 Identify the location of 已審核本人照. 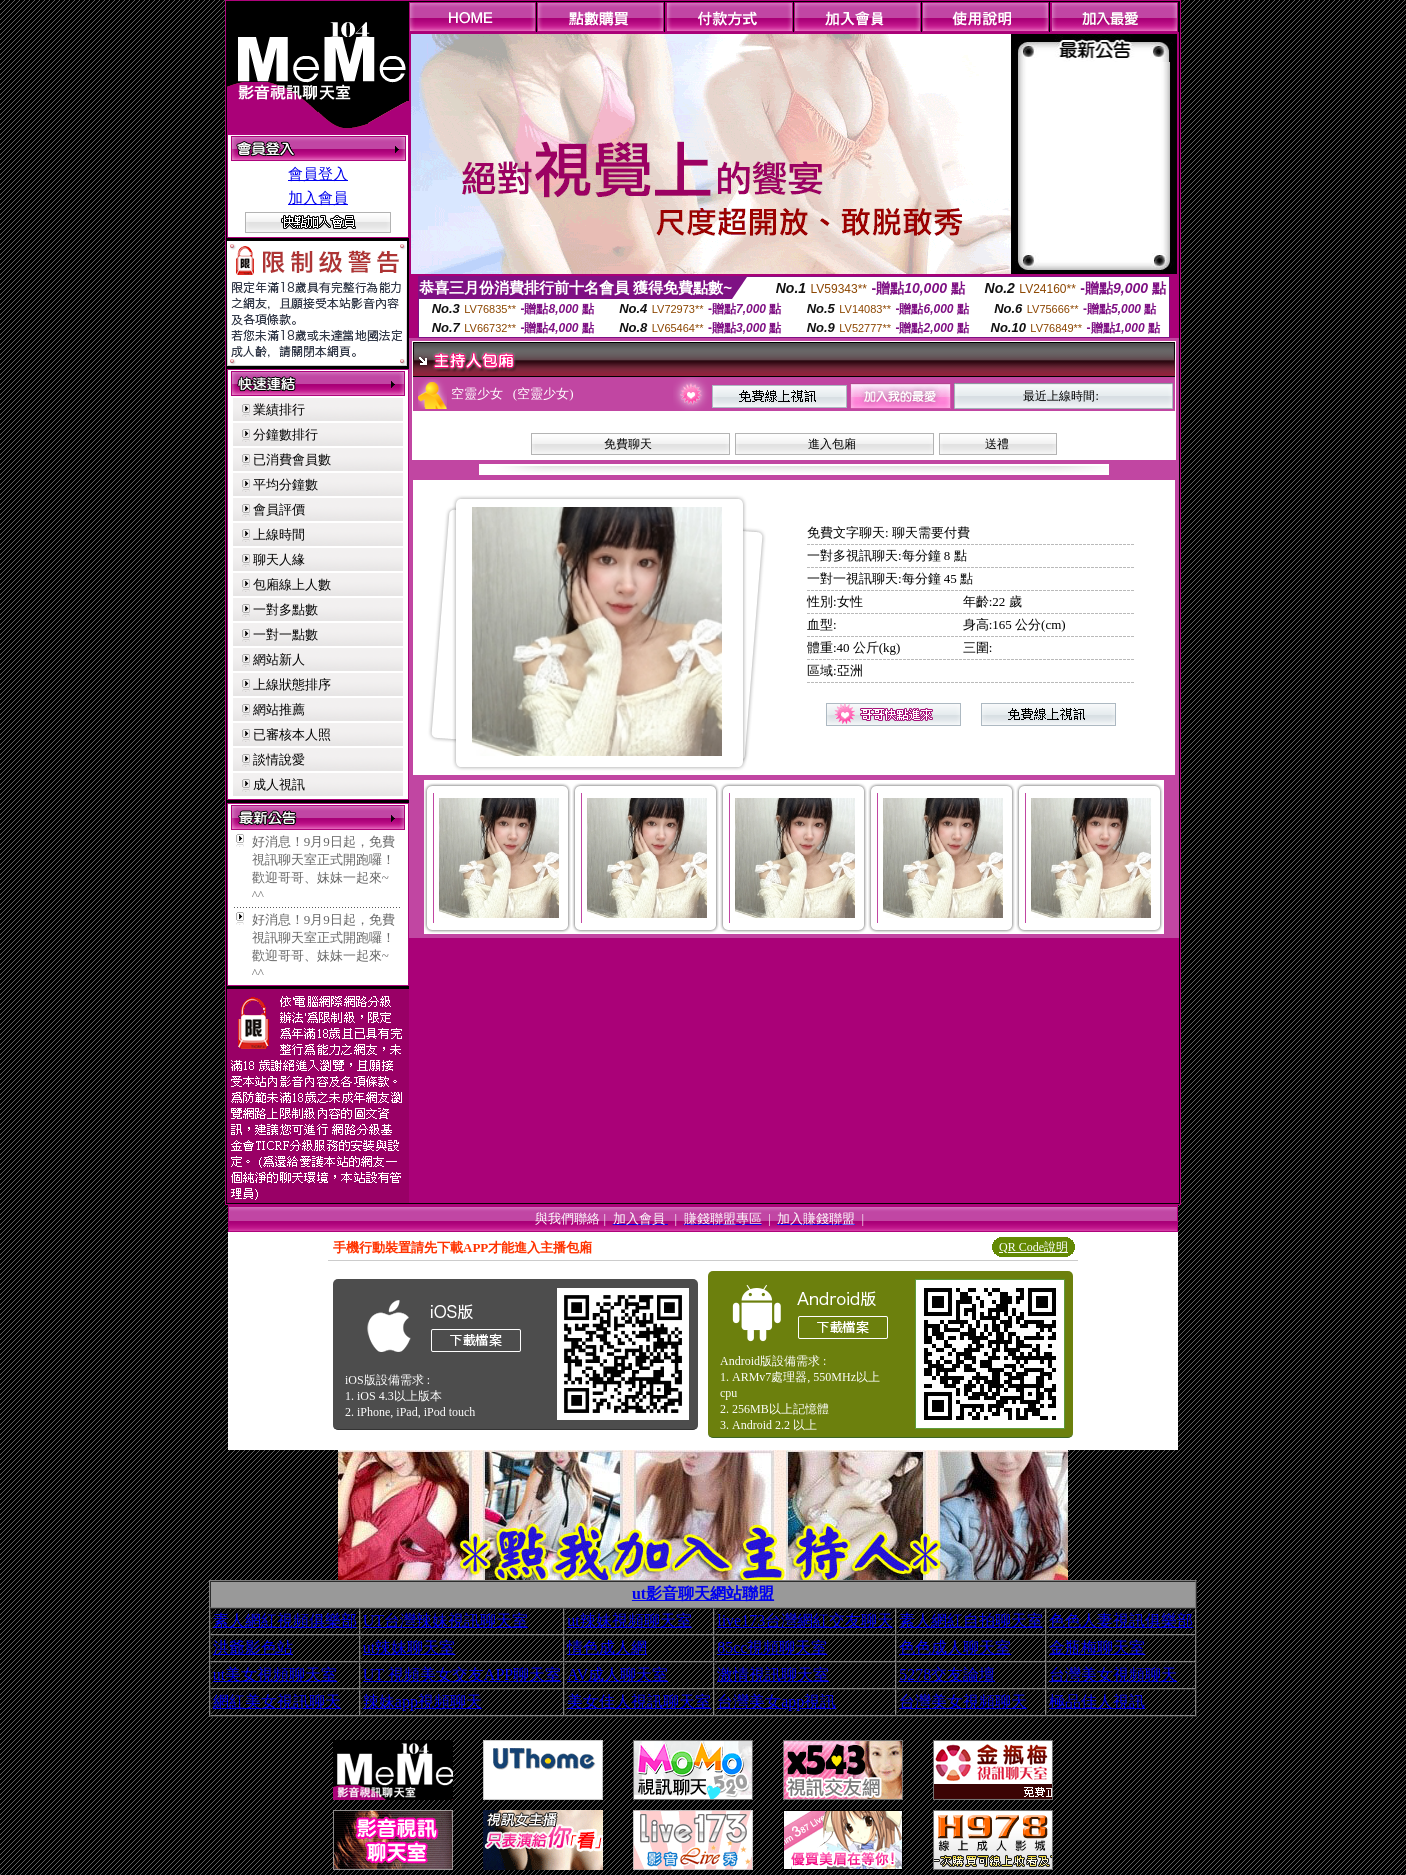
(292, 734).